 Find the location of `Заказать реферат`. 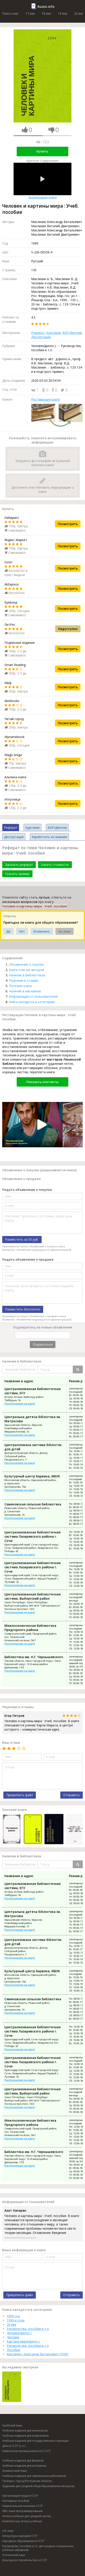

Заказать реферат is located at coordinates (19, 865).